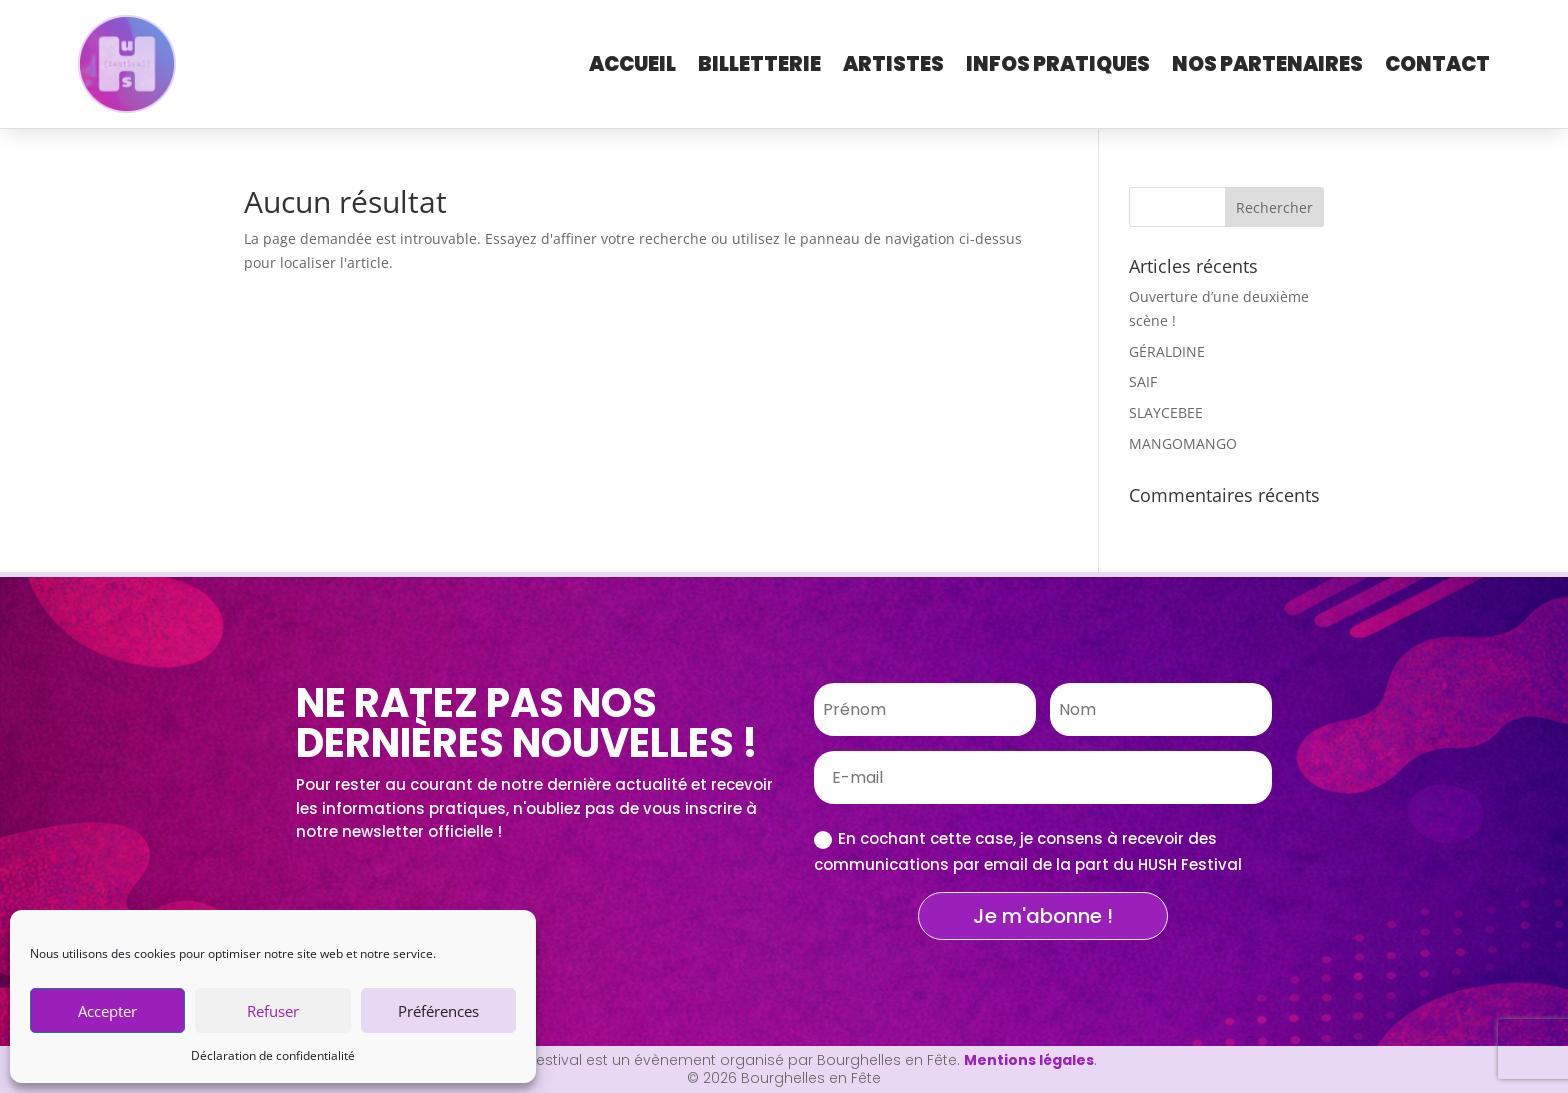 This screenshot has height=1093, width=1568. What do you see at coordinates (107, 1011) in the screenshot?
I see `Accepter` at bounding box center [107, 1011].